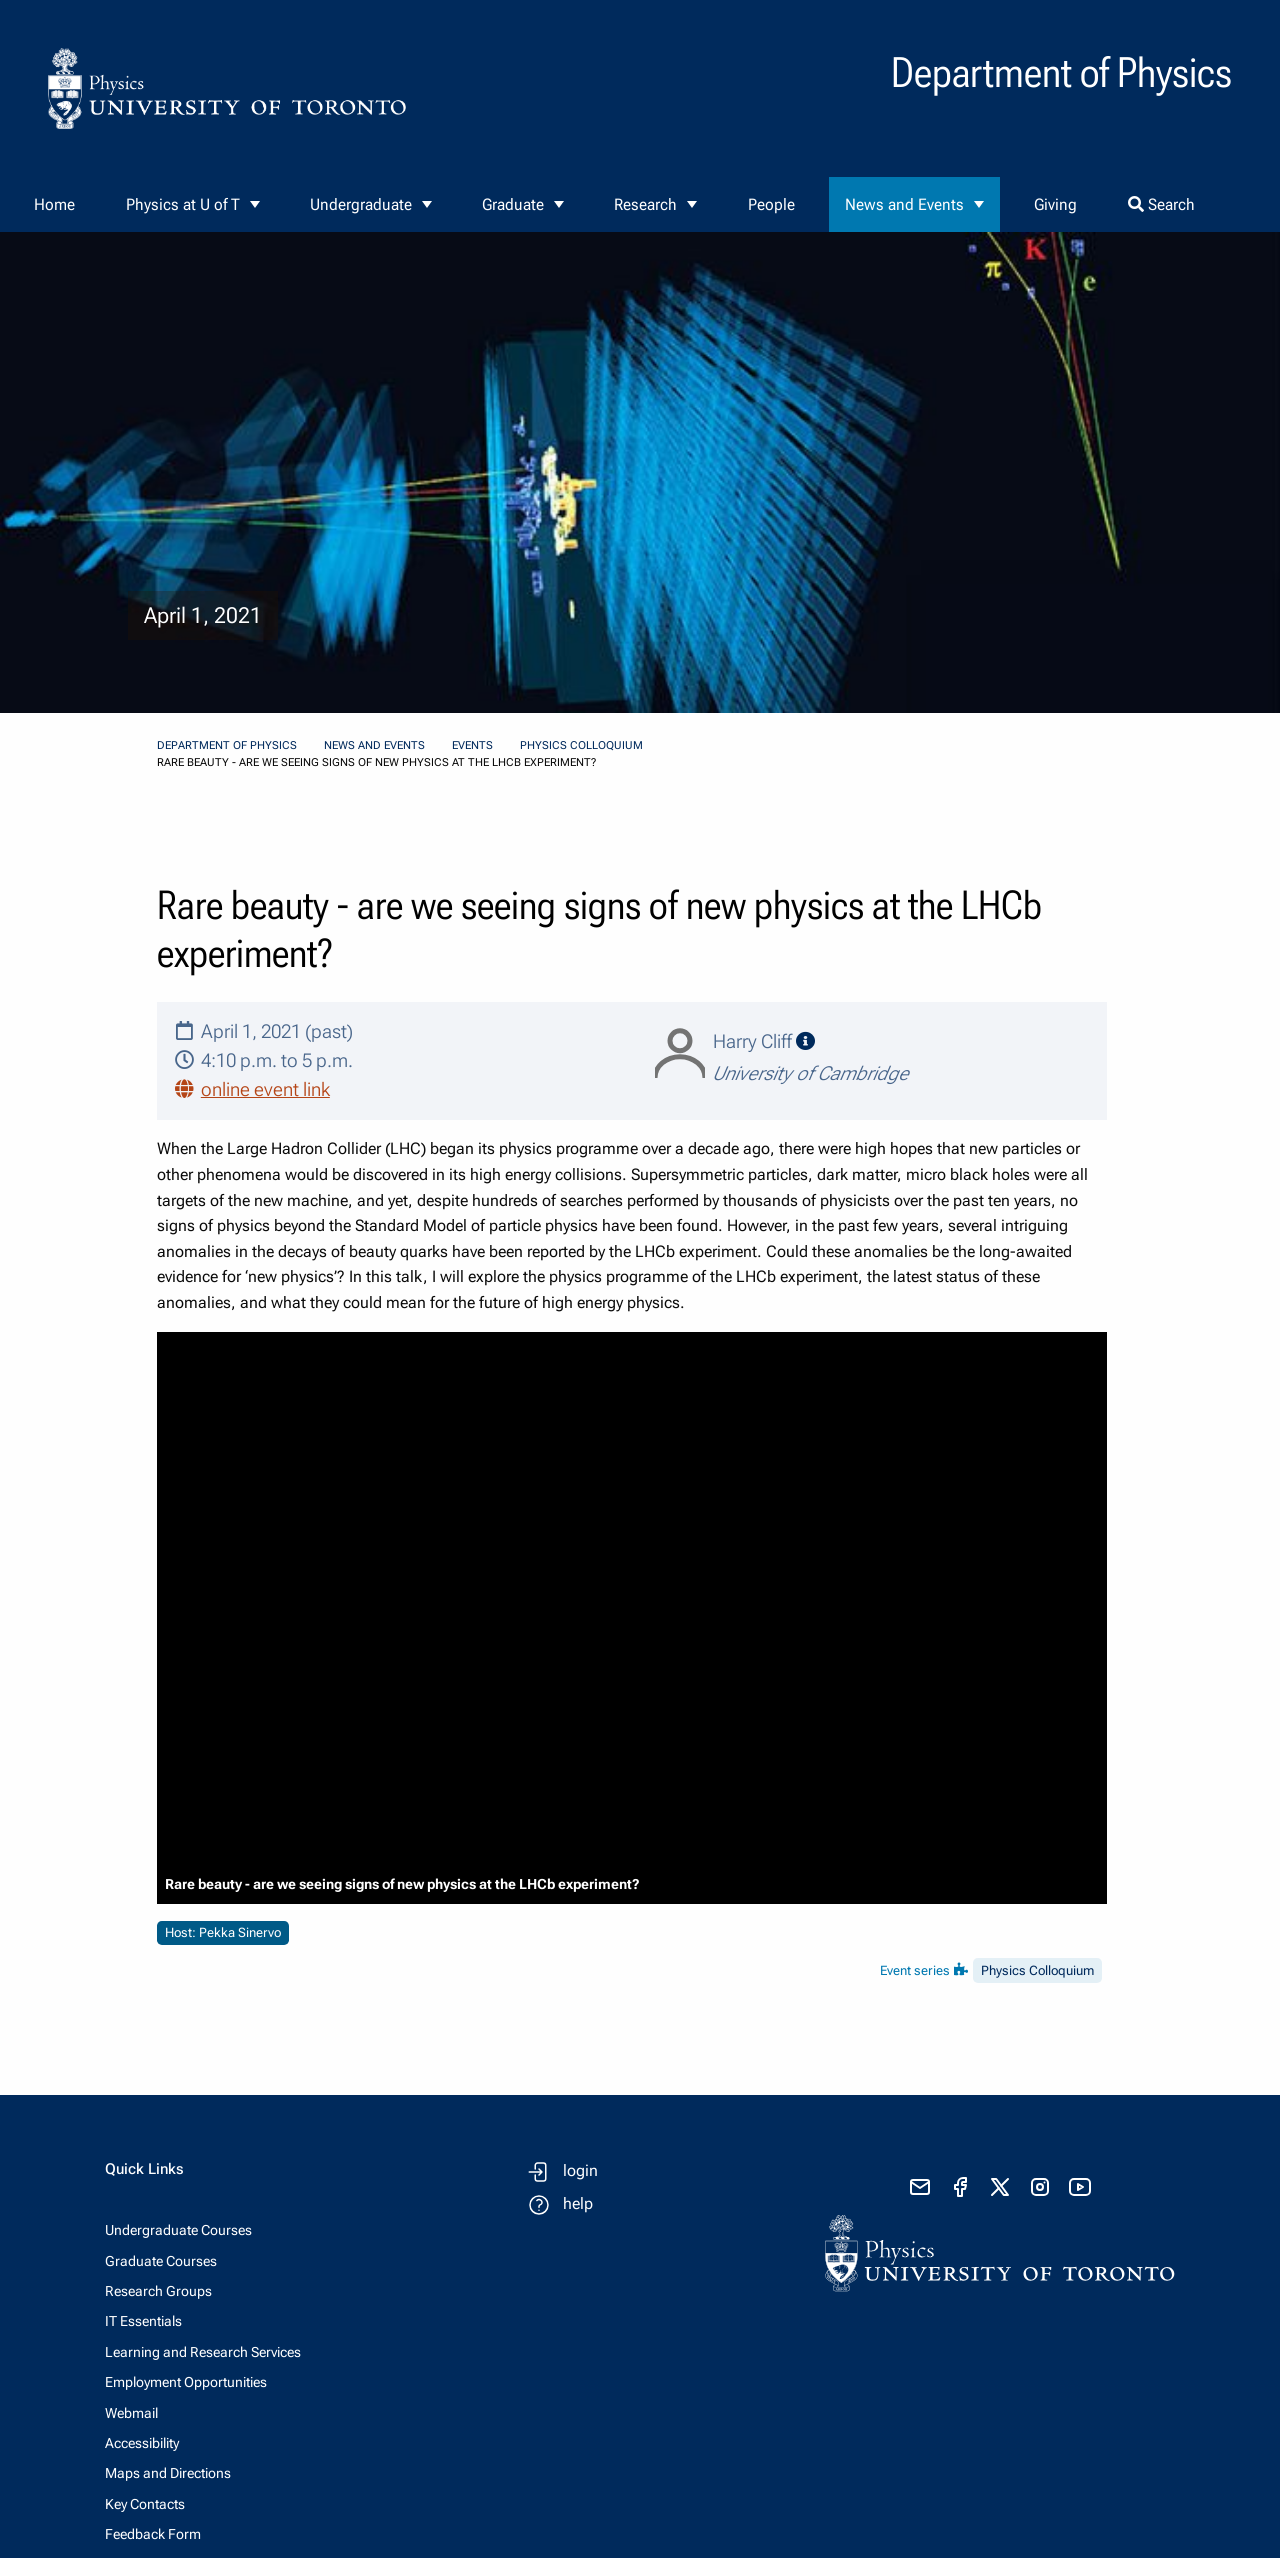 The image size is (1280, 2558). I want to click on Events, so click(472, 745).